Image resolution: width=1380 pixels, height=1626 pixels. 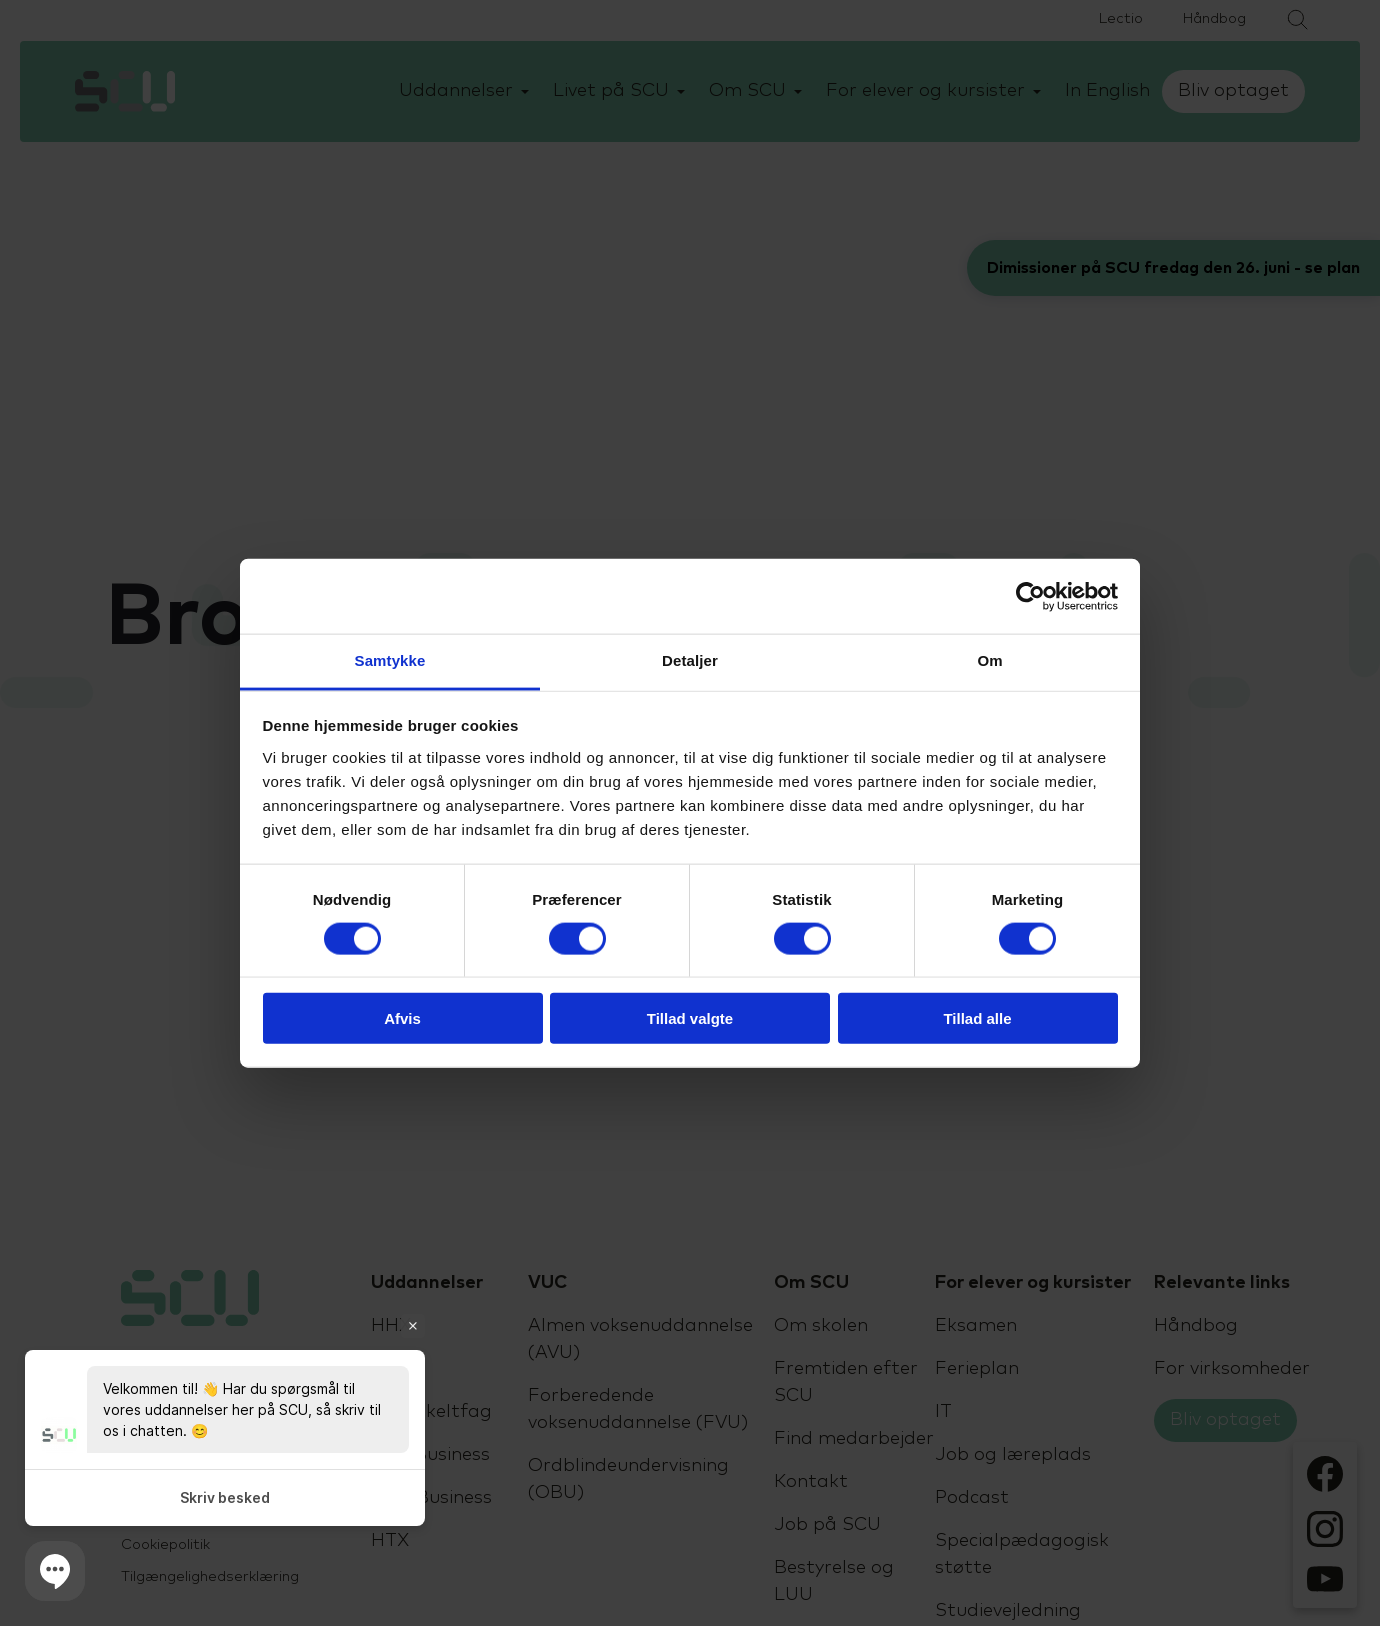 What do you see at coordinates (1030, 596) in the screenshot?
I see `[Cookiebot af Usercentrics - åbner i et nyt vindue]` at bounding box center [1030, 596].